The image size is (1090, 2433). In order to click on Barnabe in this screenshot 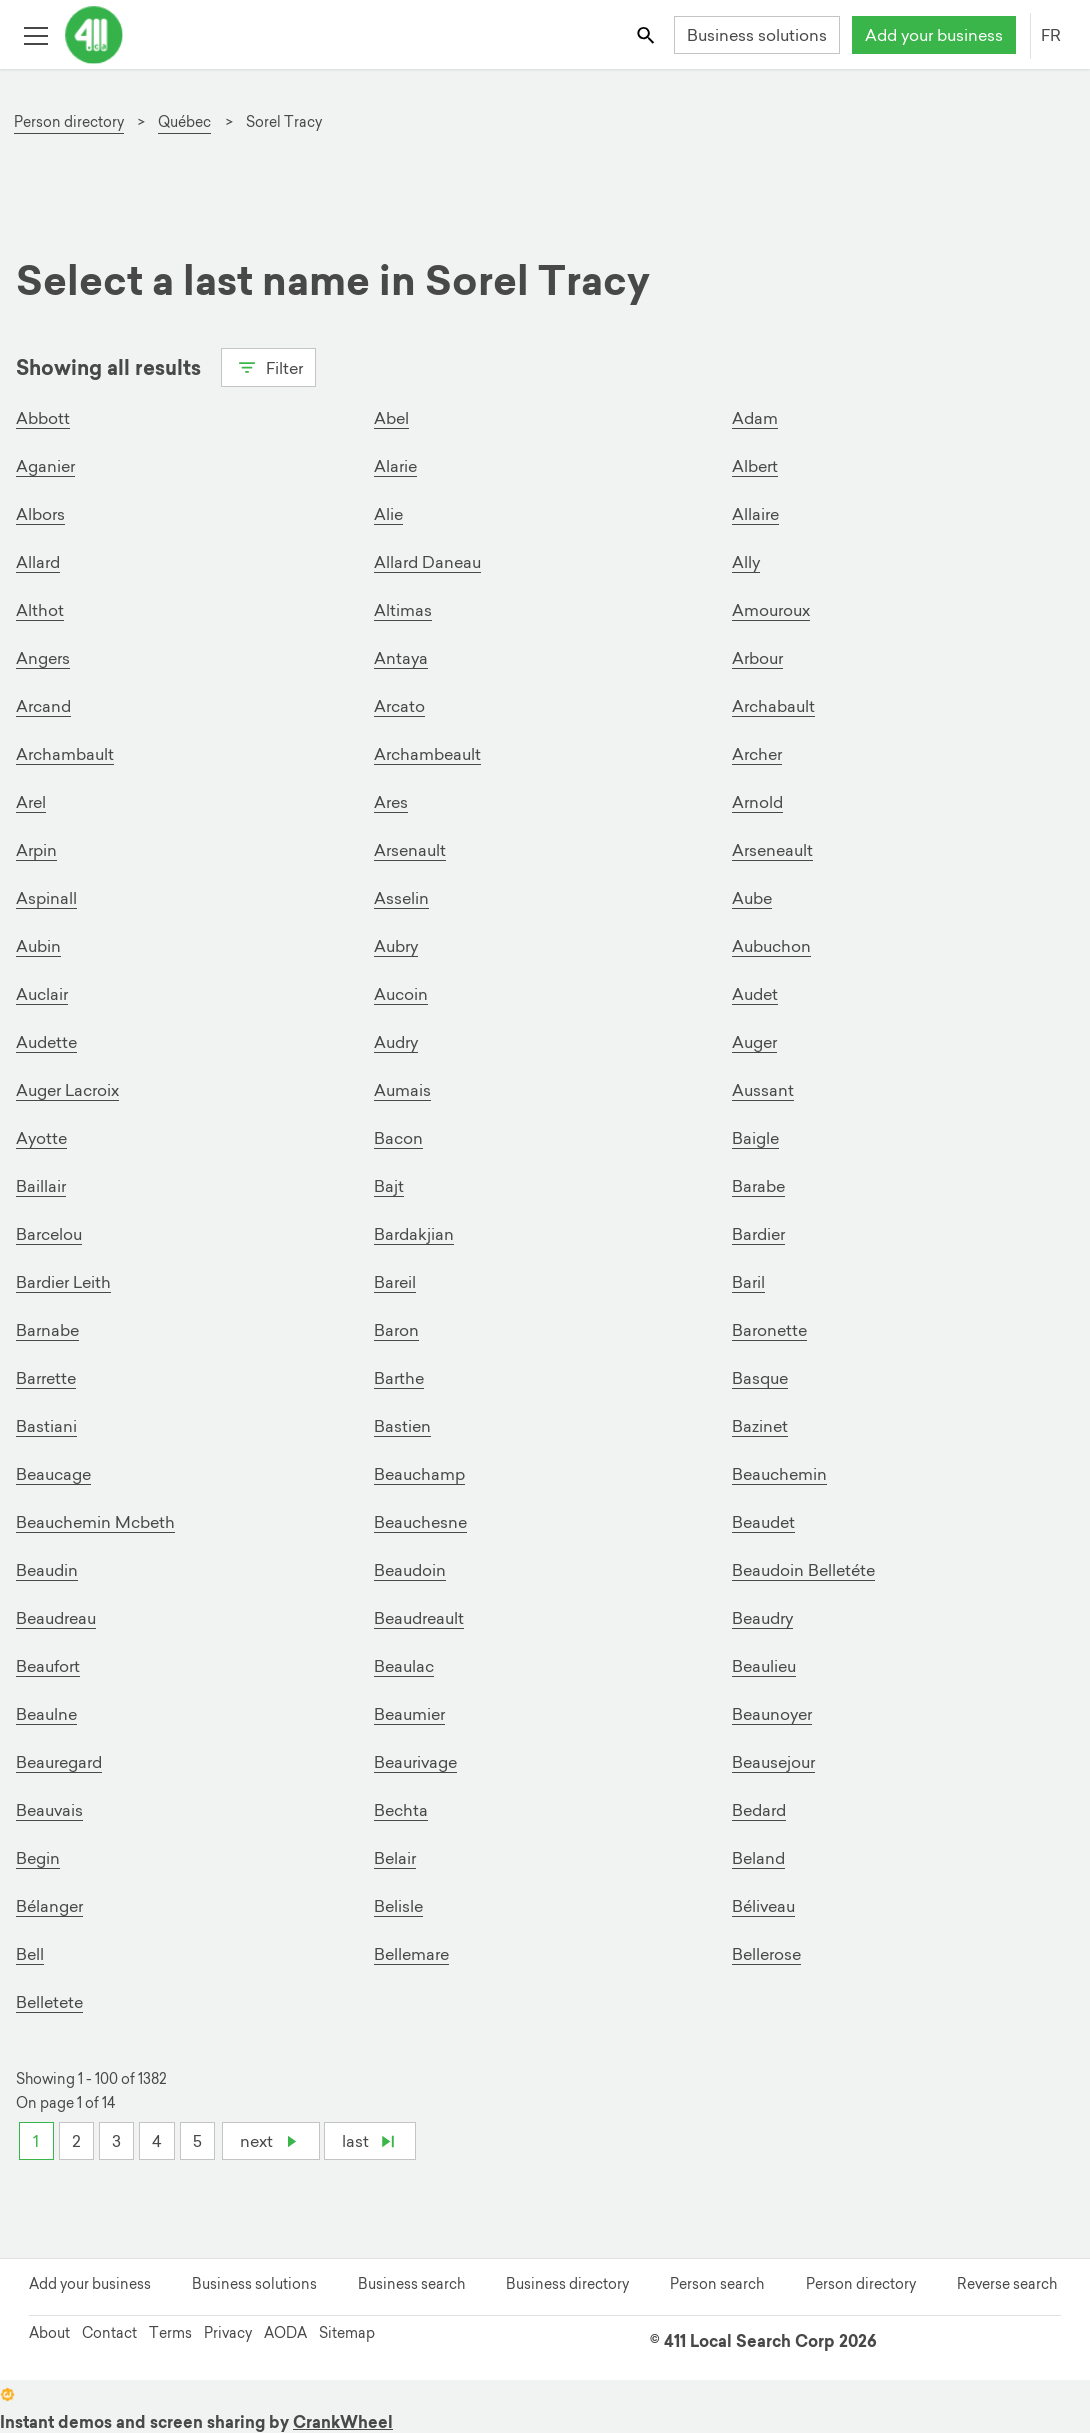, I will do `click(47, 1330)`.